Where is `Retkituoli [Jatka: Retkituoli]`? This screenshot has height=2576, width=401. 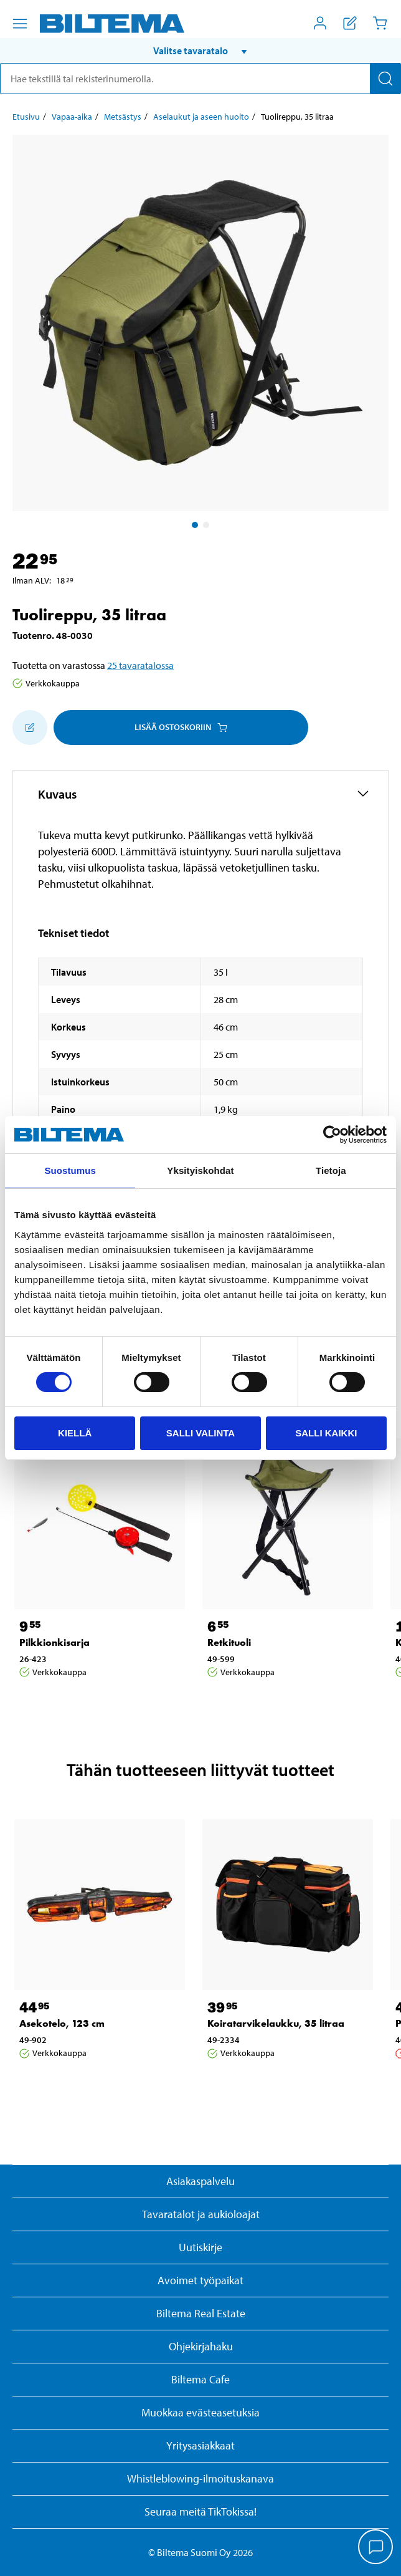 Retkituoli [Jatka: Retkituoli] is located at coordinates (229, 1642).